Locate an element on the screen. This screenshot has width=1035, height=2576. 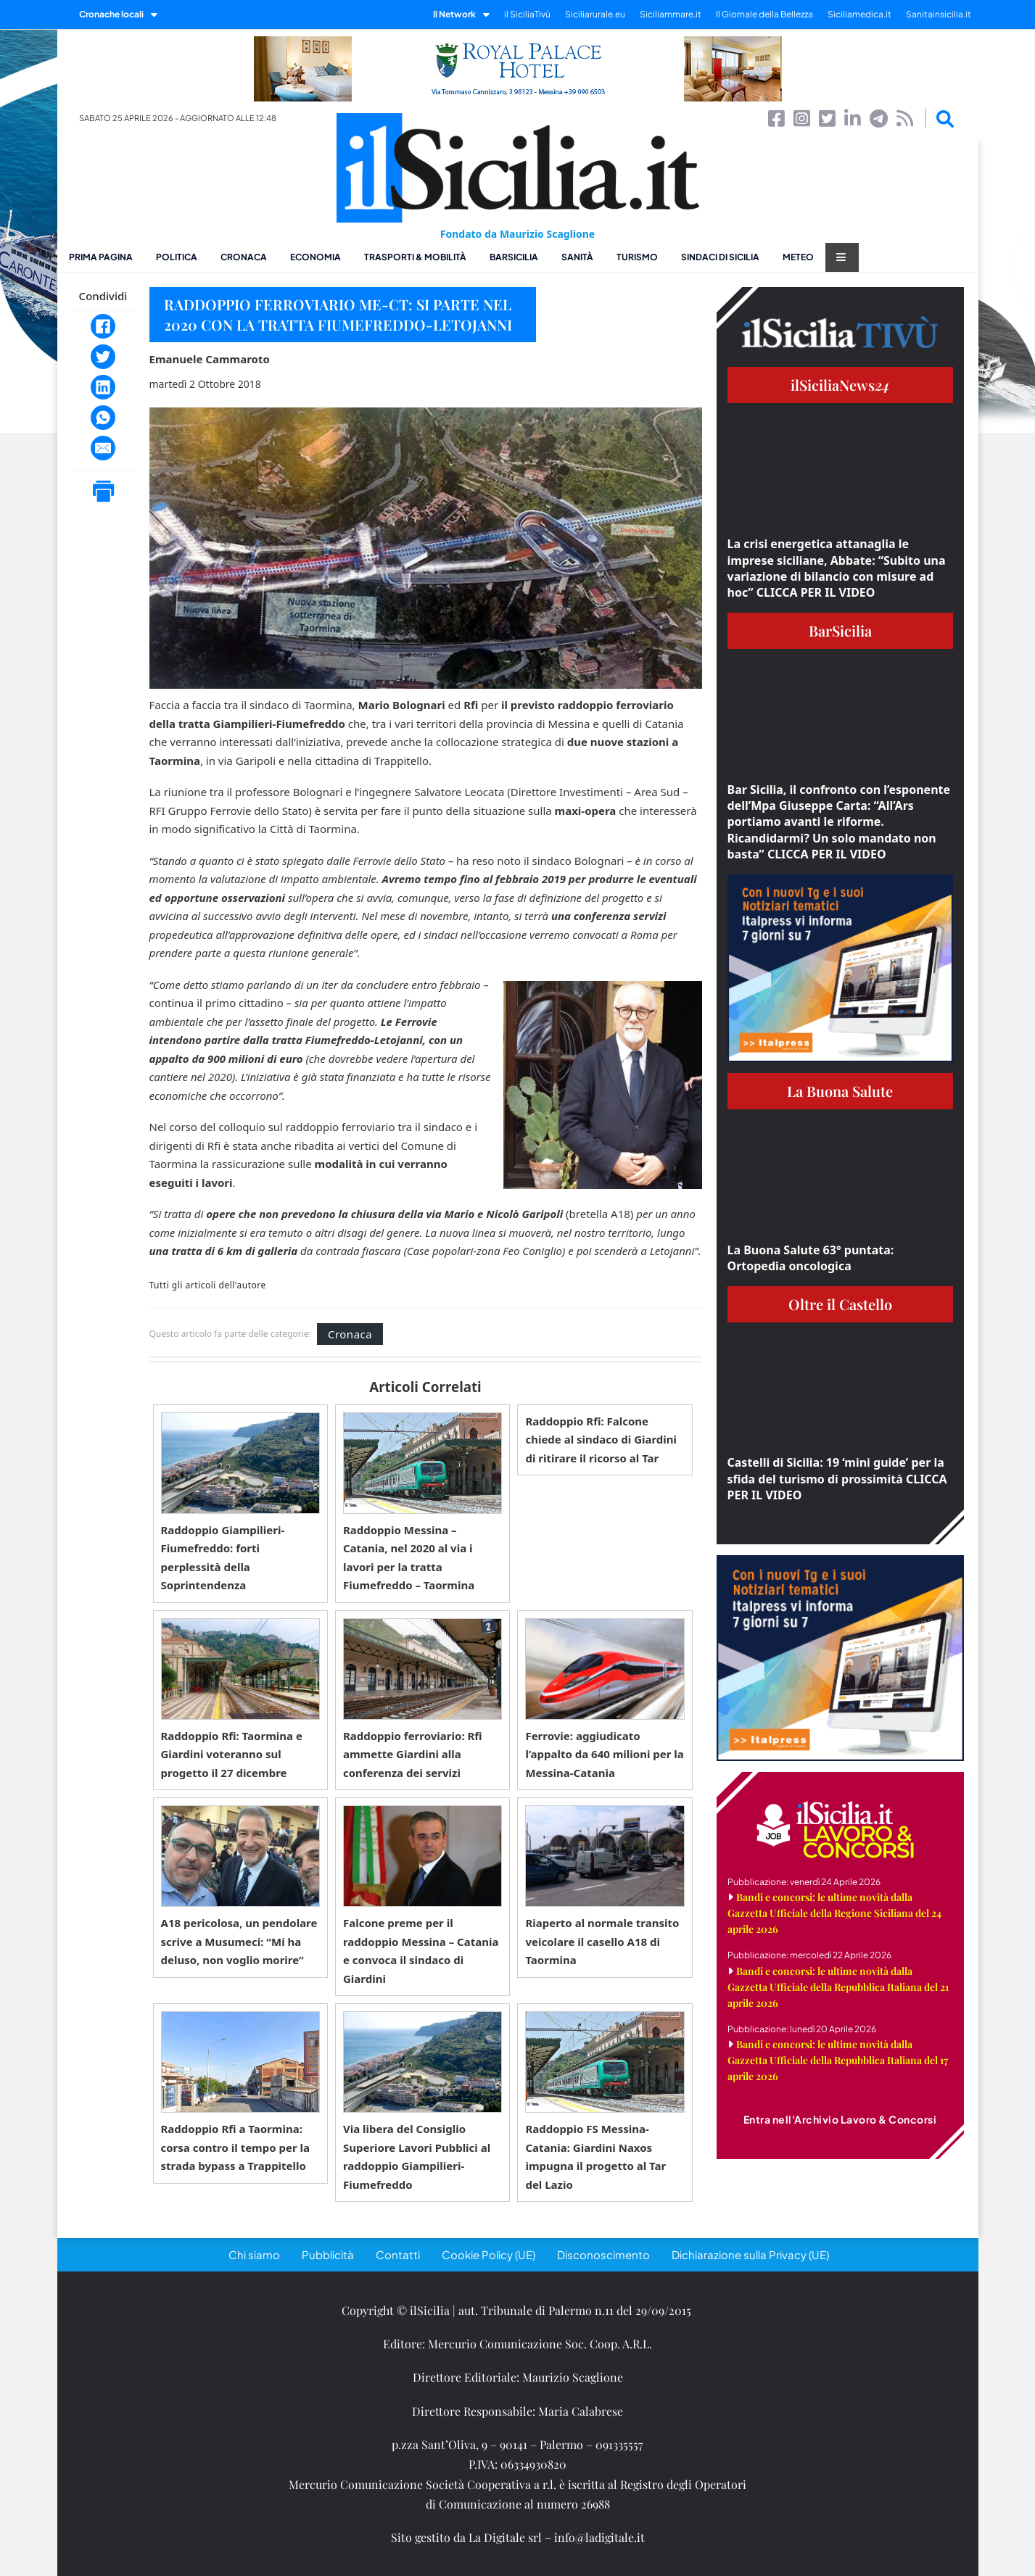
Siciliamedica.it is located at coordinates (859, 14).